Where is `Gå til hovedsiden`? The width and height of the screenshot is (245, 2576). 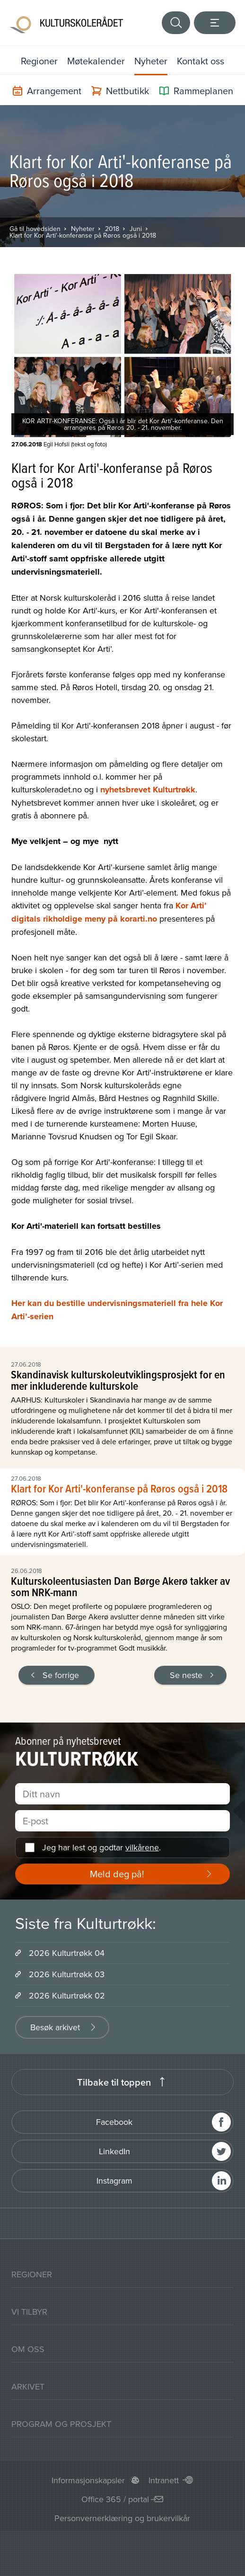
Gå til hovedsiden is located at coordinates (35, 228).